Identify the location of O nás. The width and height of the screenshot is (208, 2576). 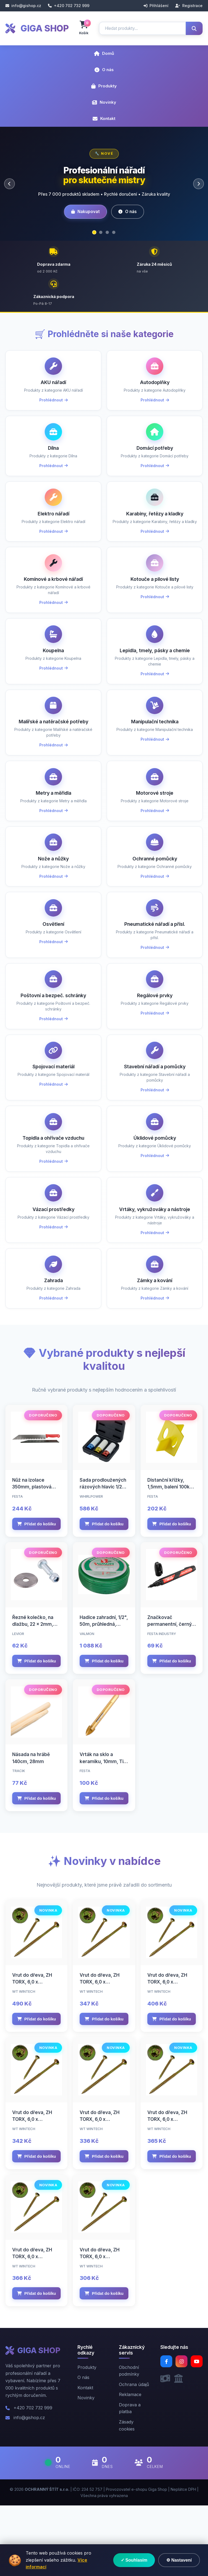
(104, 69).